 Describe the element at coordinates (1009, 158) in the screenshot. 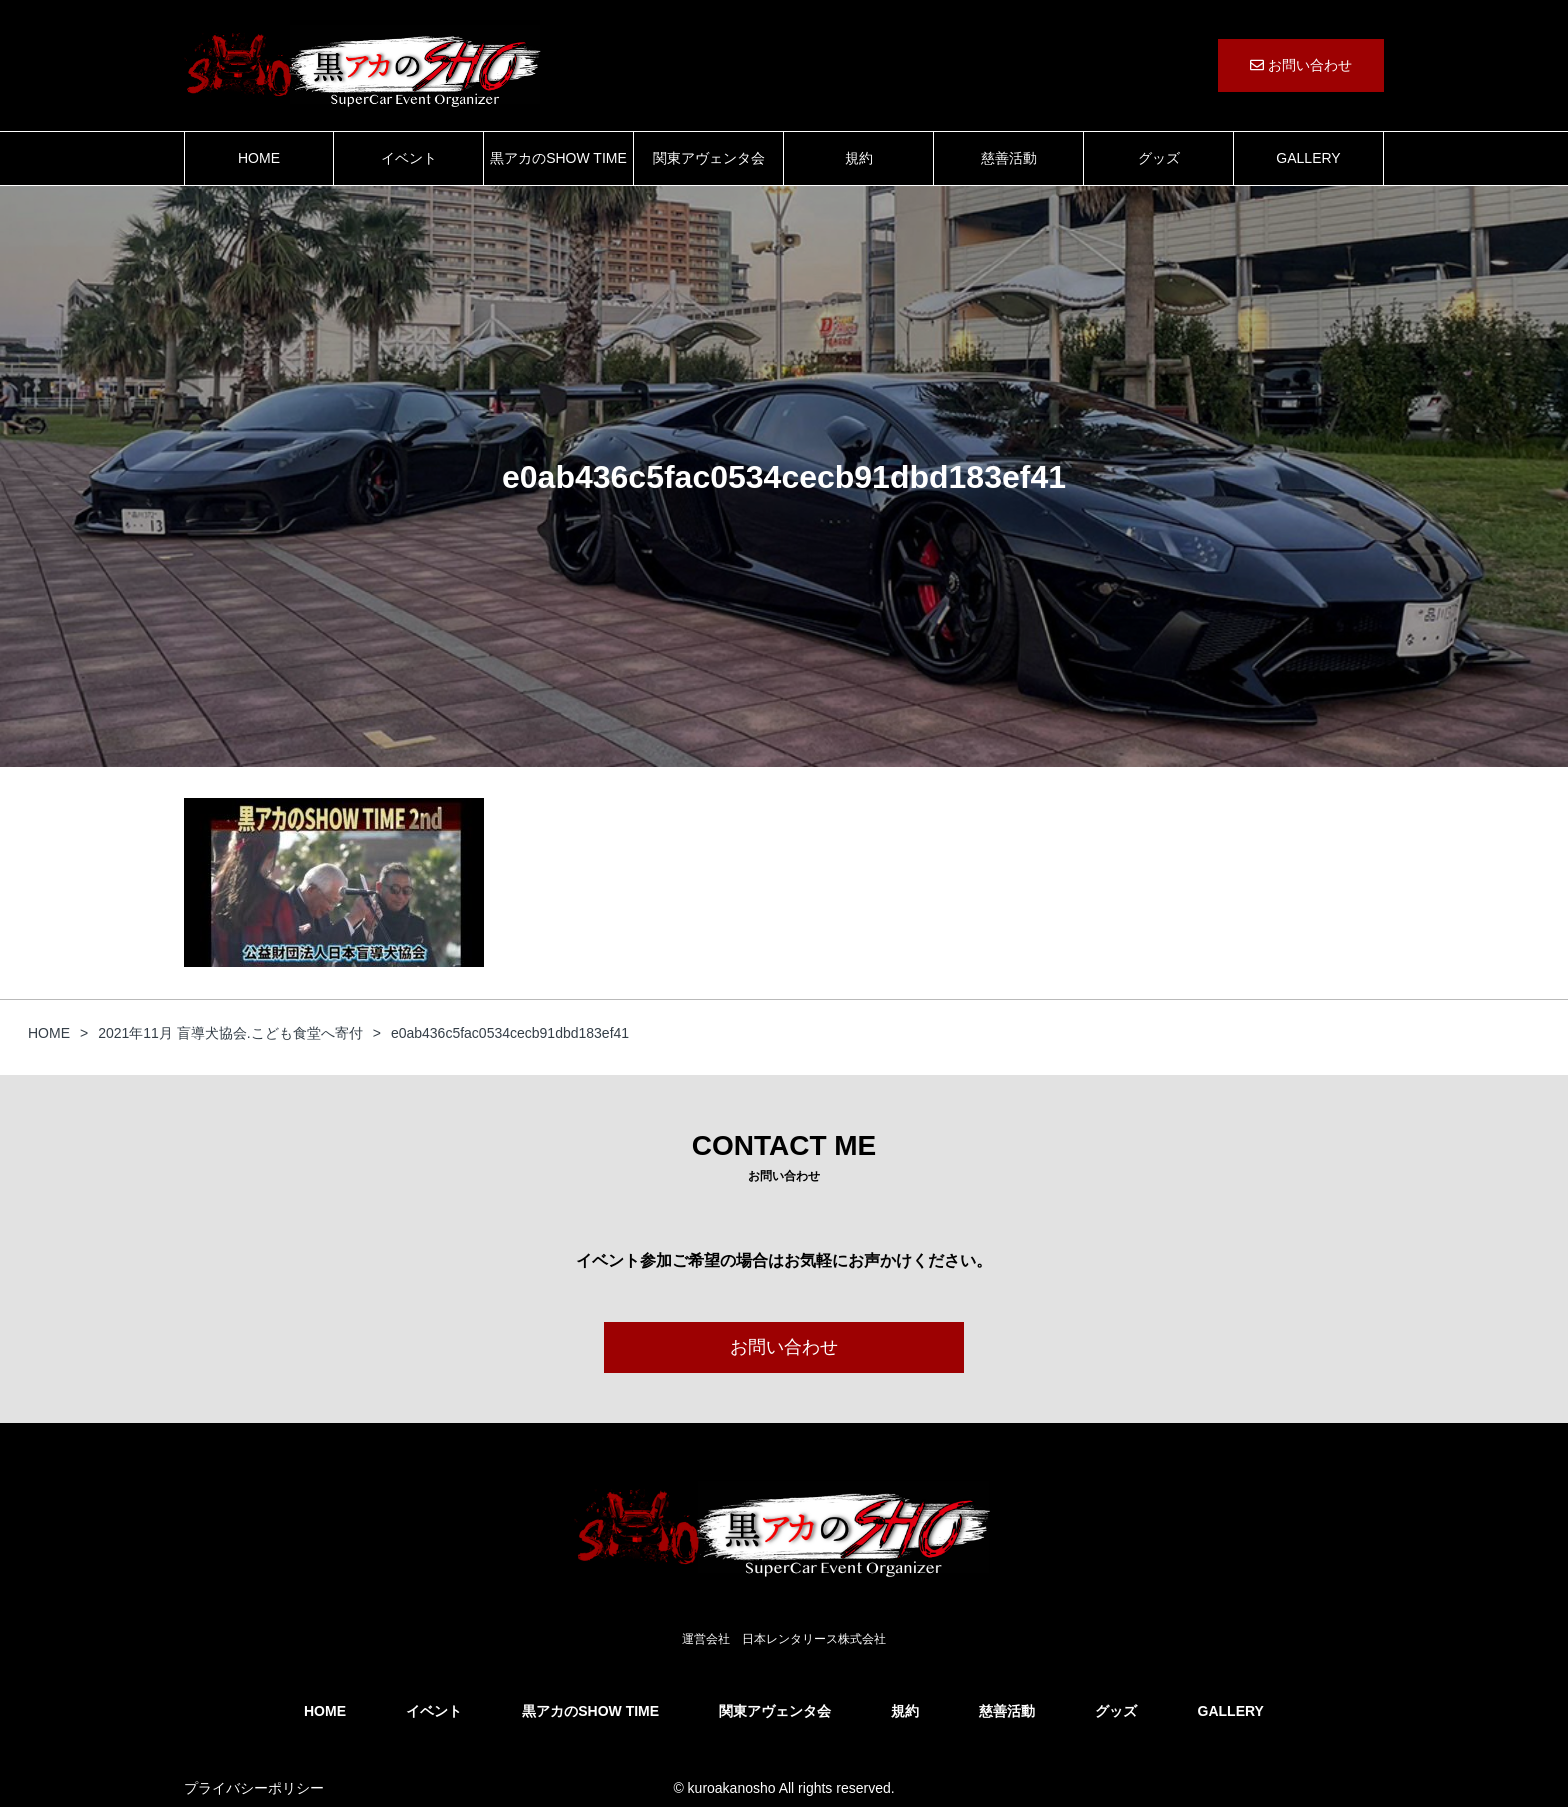

I see `慈善活動` at that location.